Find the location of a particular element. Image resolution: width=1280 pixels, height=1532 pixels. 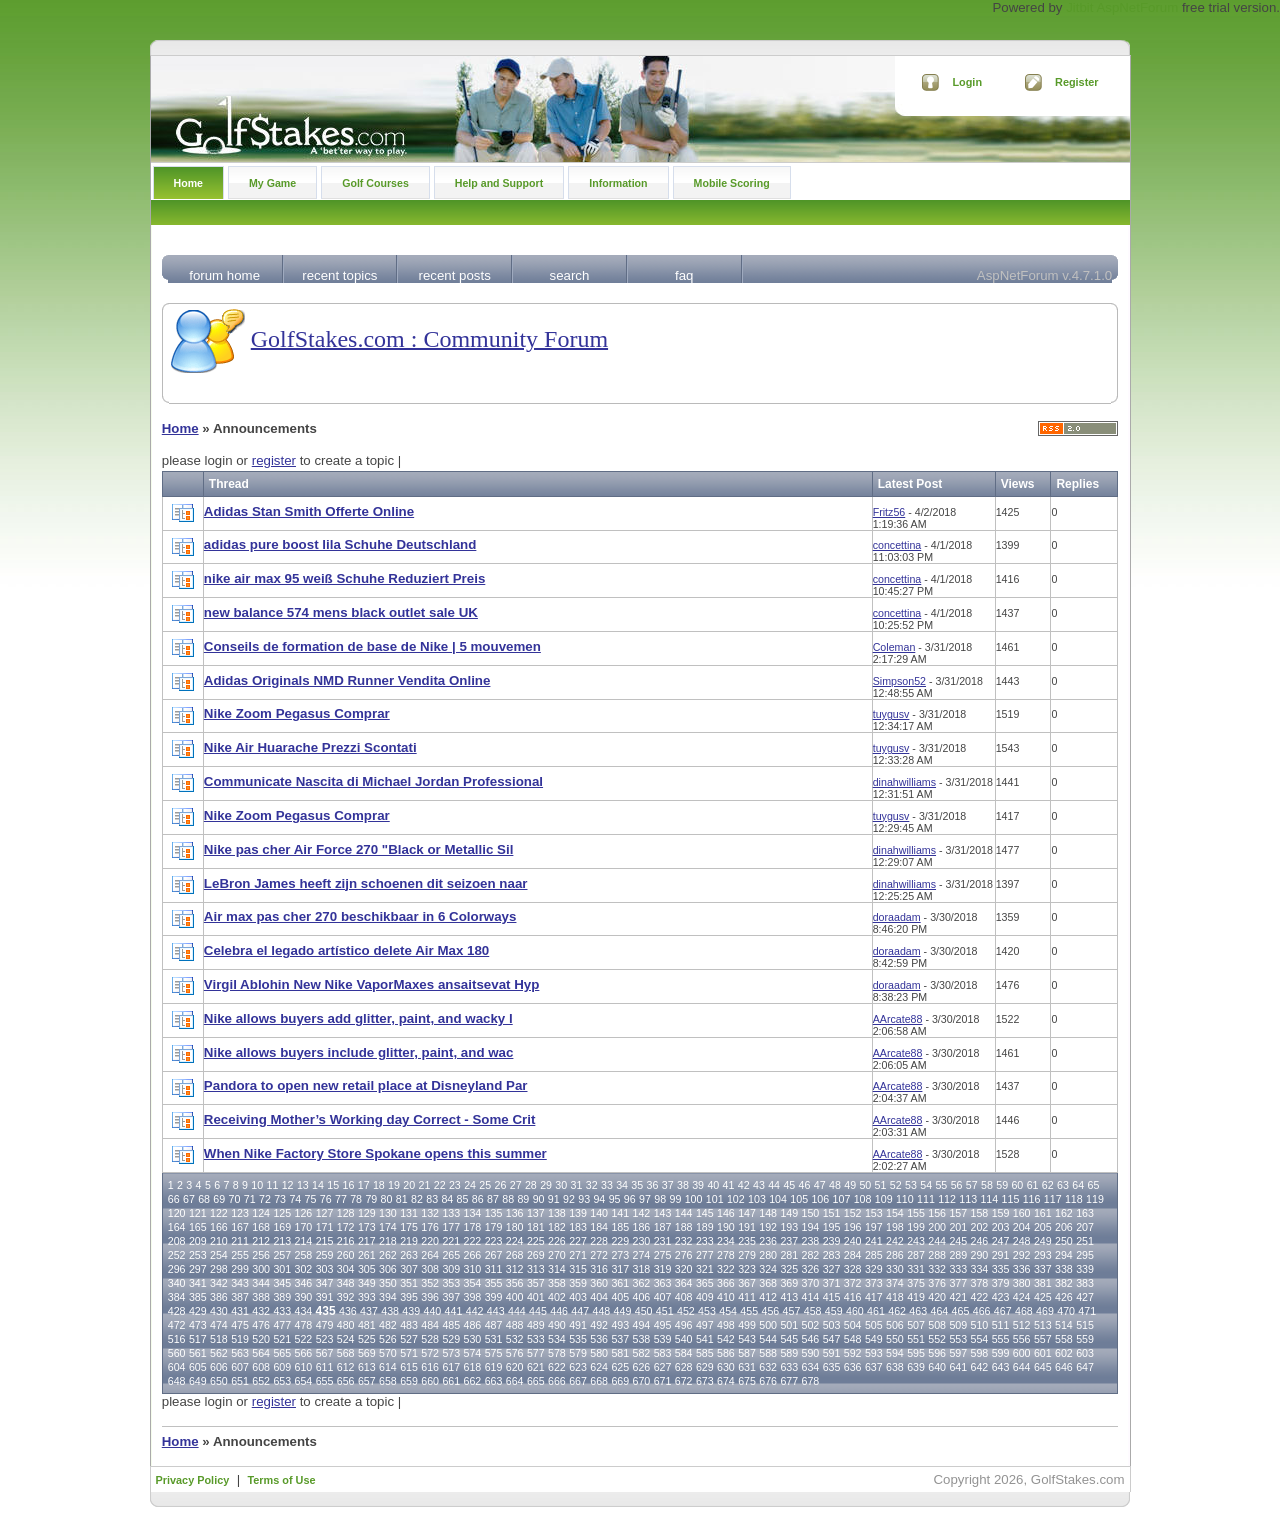

409 is located at coordinates (705, 1297).